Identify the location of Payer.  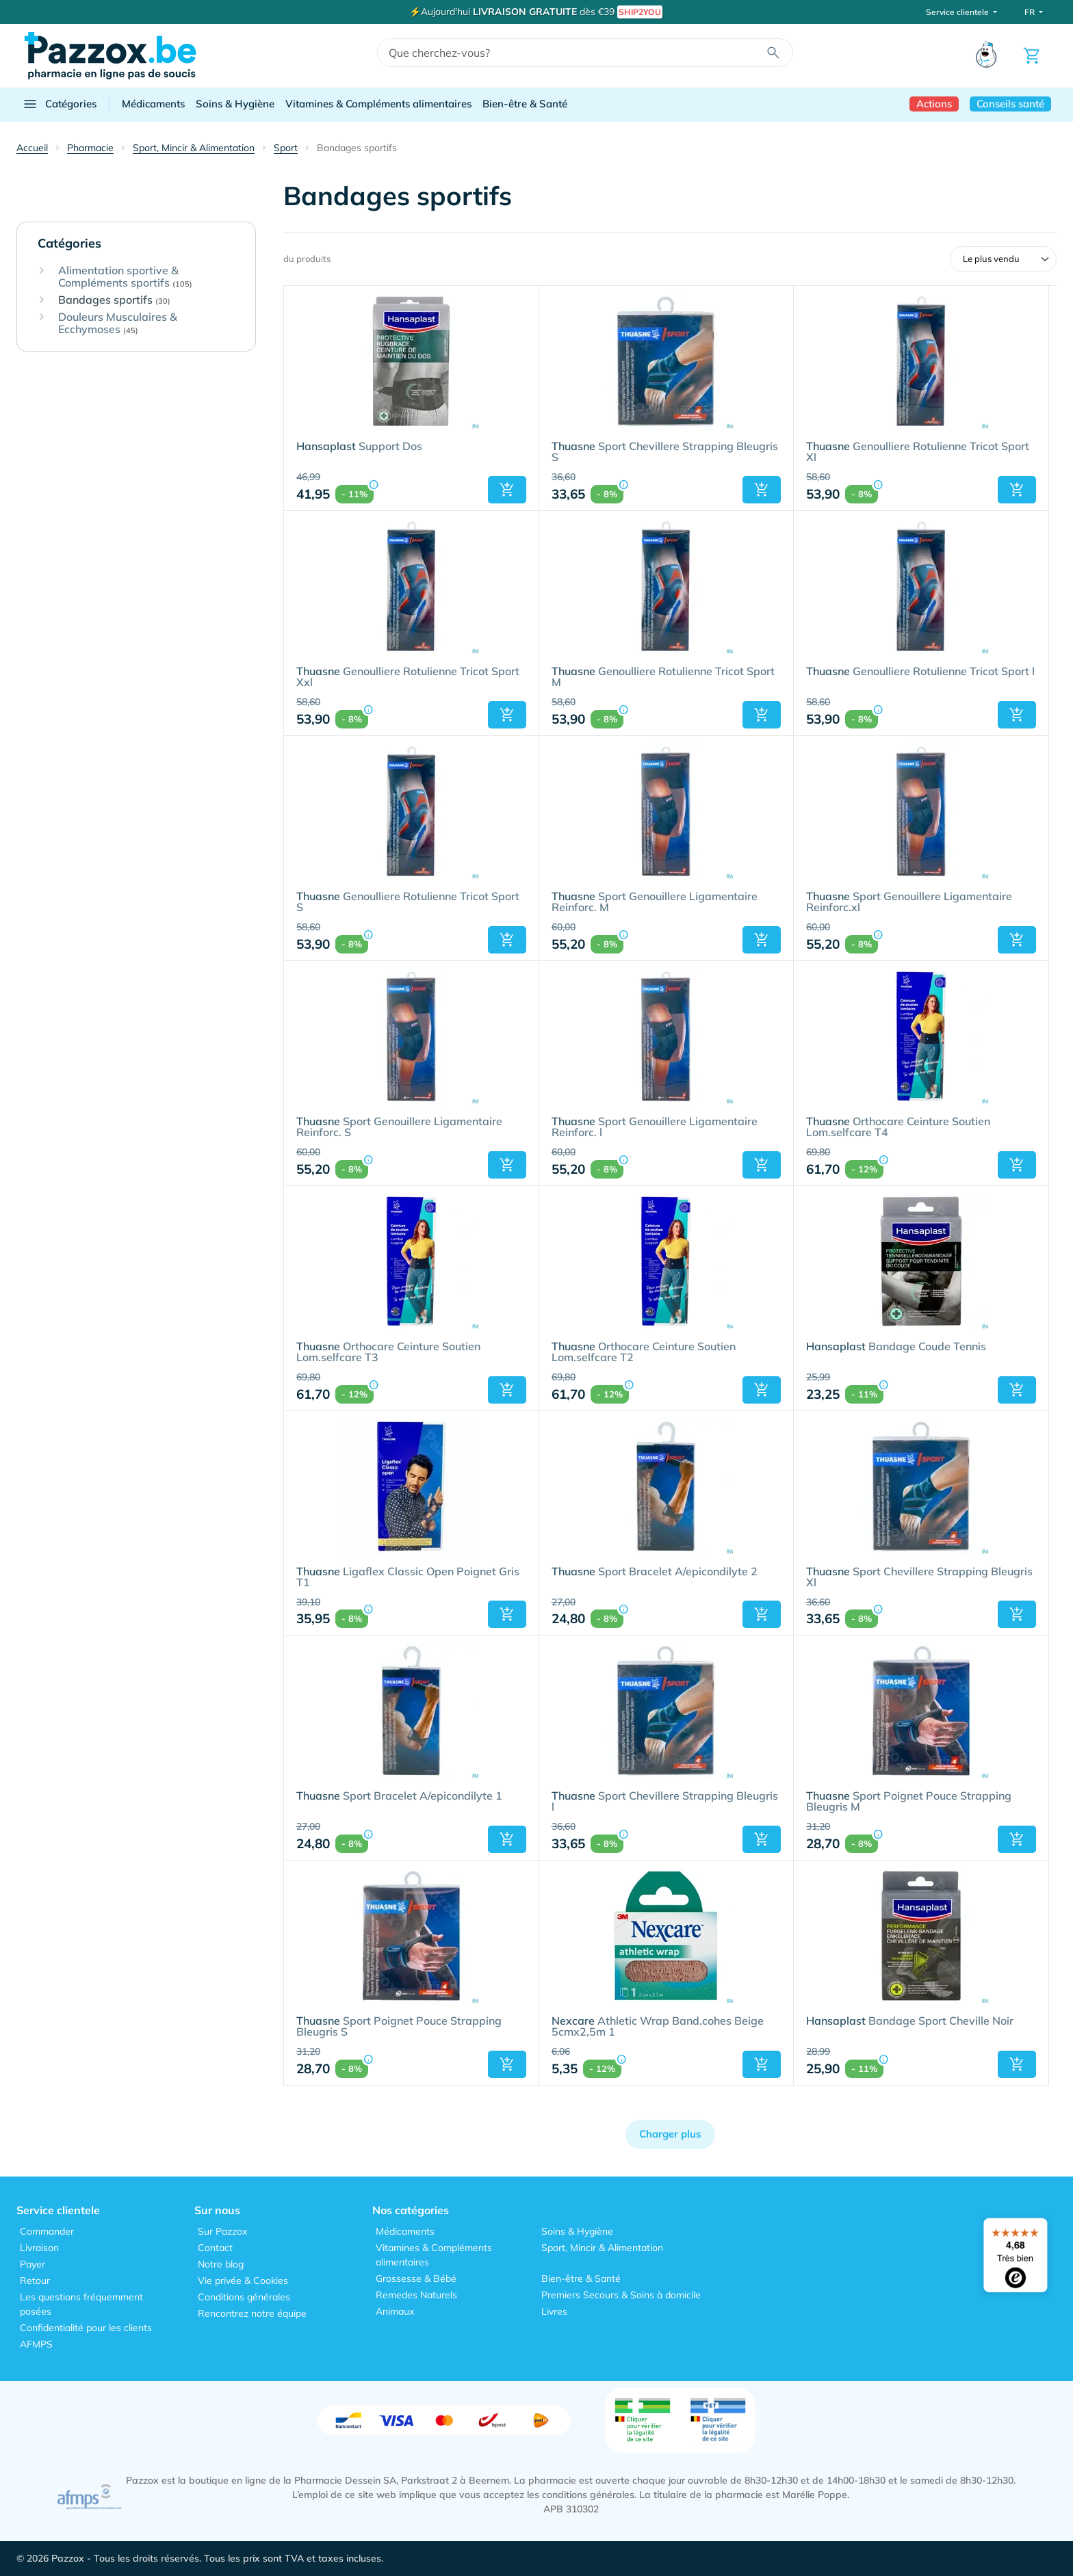
(32, 2264).